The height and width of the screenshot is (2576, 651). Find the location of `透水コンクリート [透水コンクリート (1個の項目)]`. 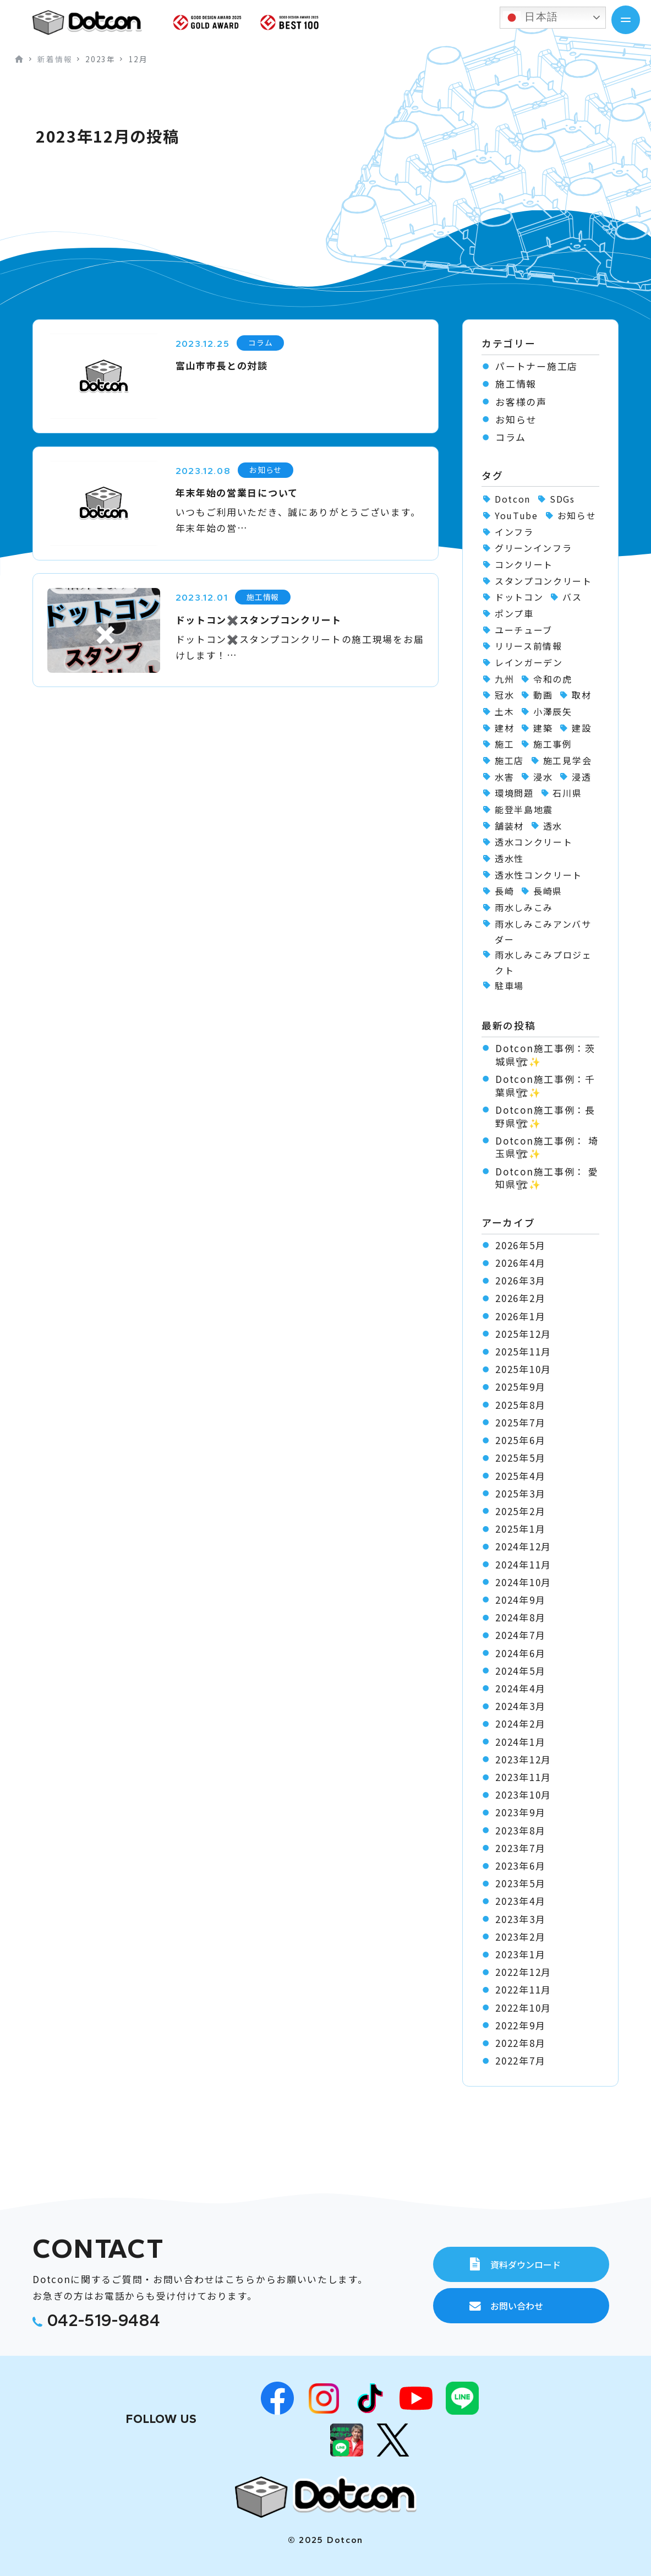

透水コンクリート [透水コンクリート (1個の項目)] is located at coordinates (534, 841).